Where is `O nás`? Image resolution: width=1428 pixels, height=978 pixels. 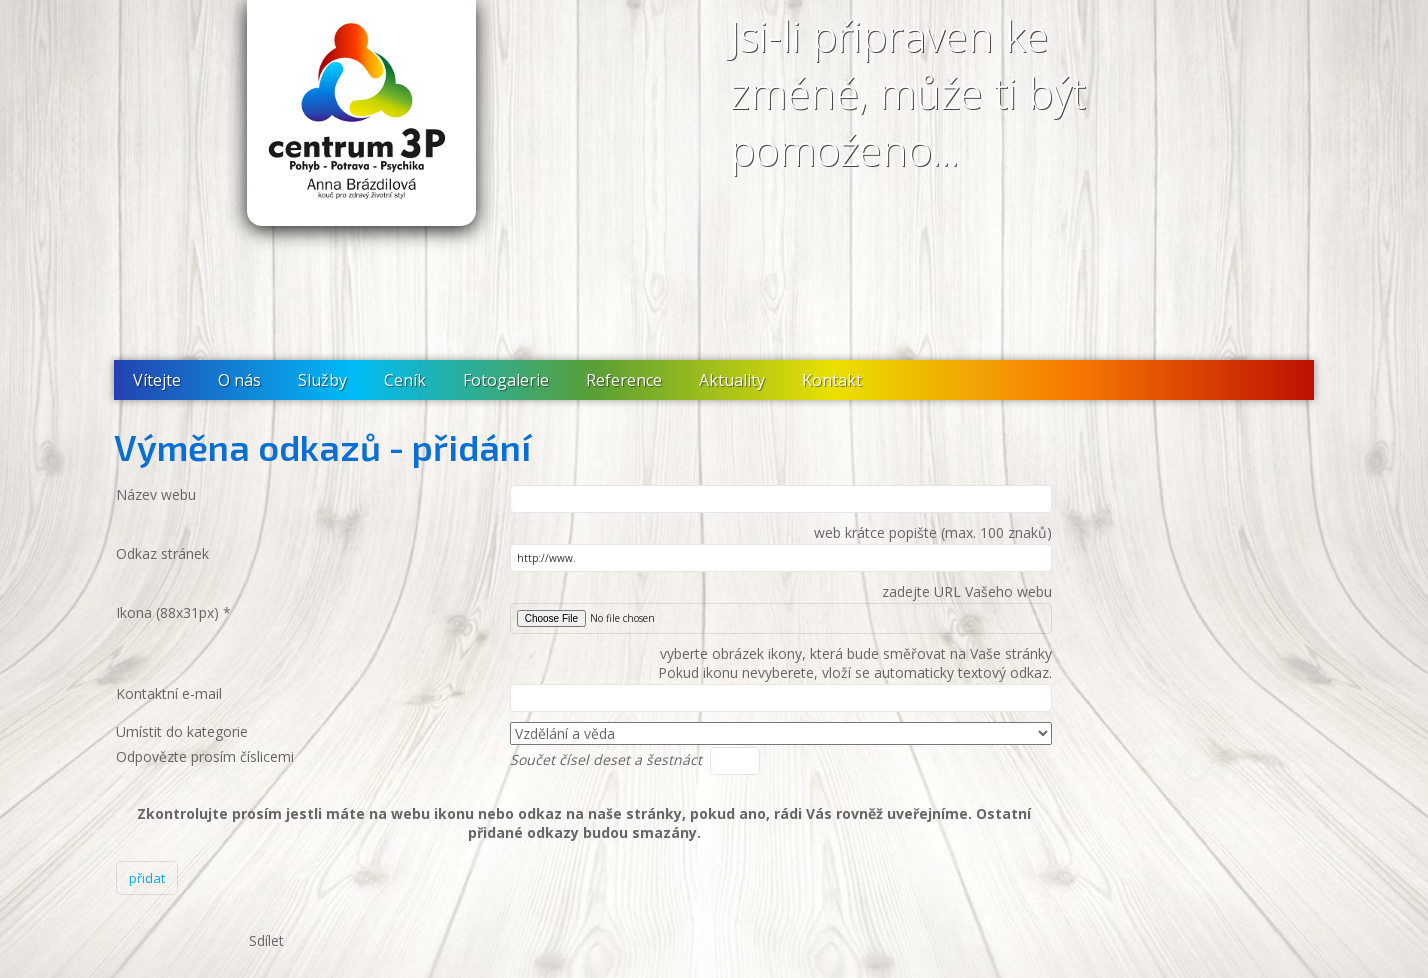 O nás is located at coordinates (239, 380).